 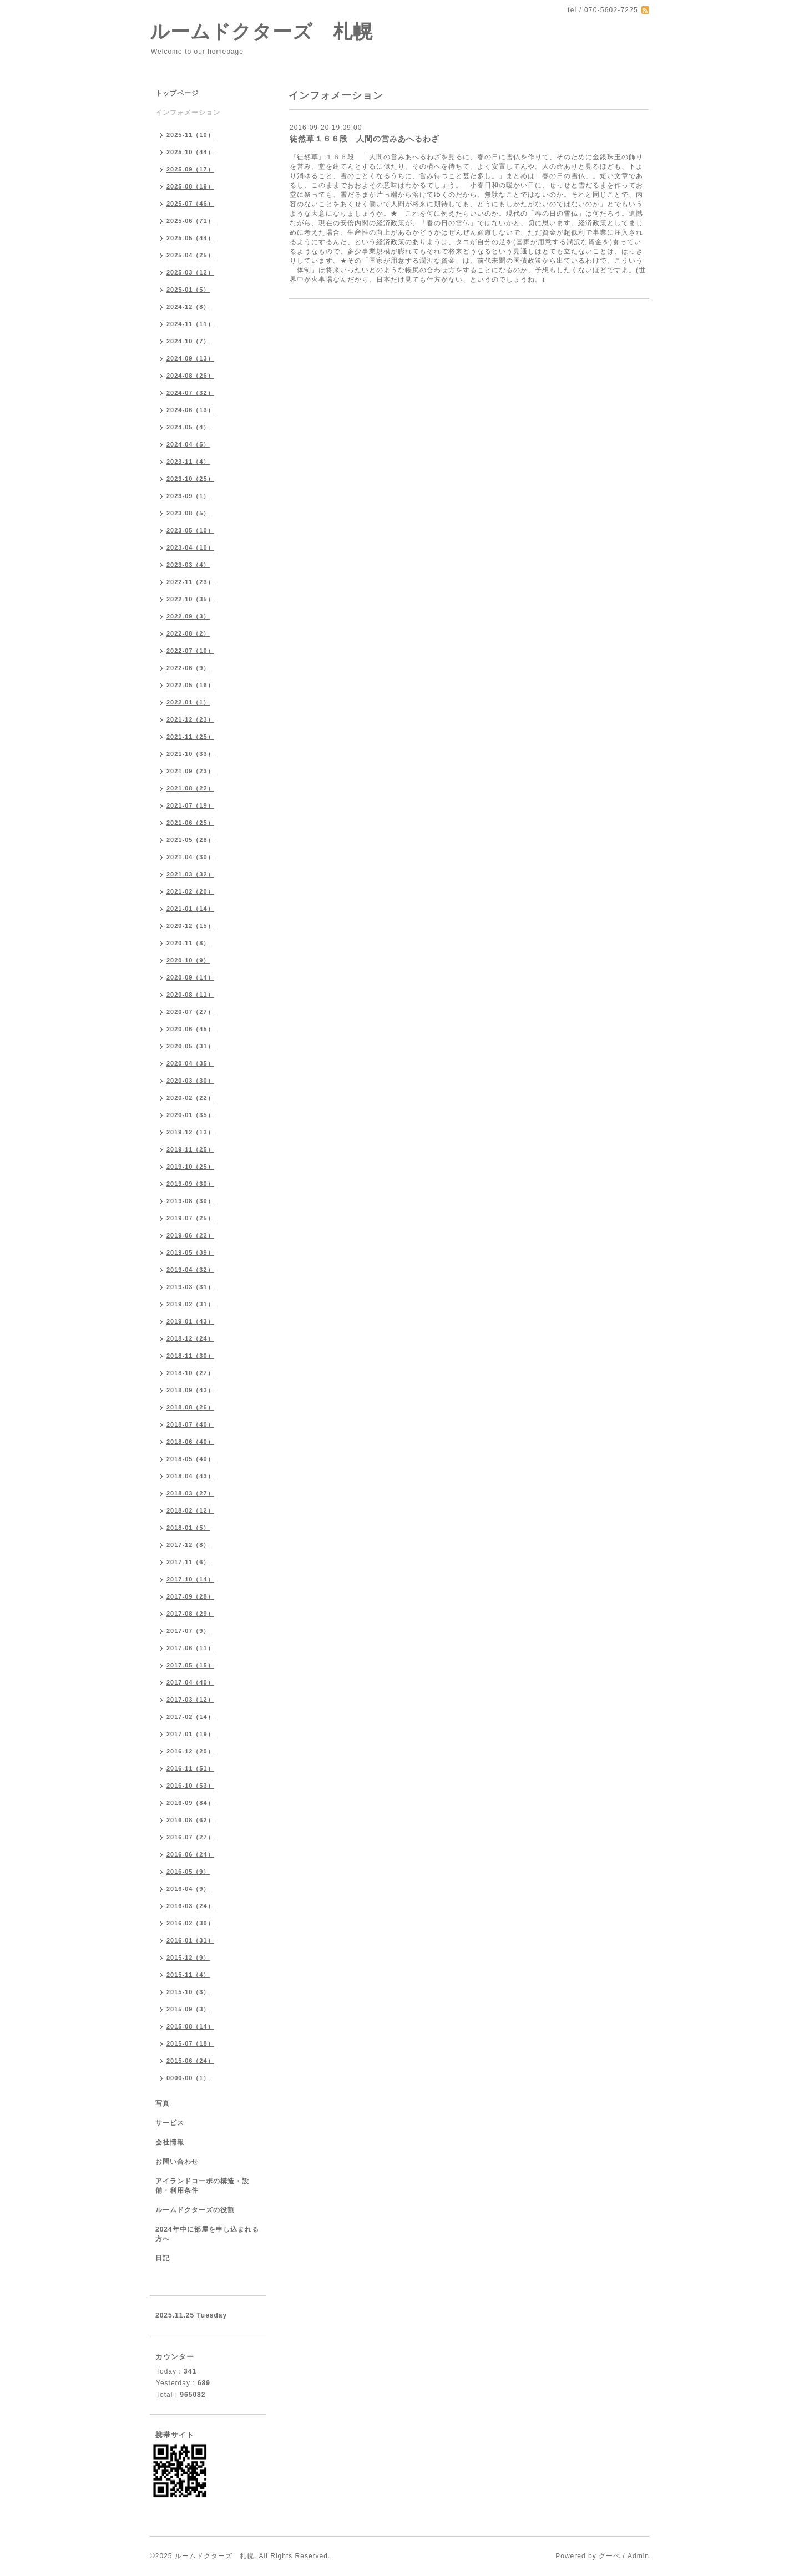 I want to click on 2023-08（5）, so click(x=188, y=513).